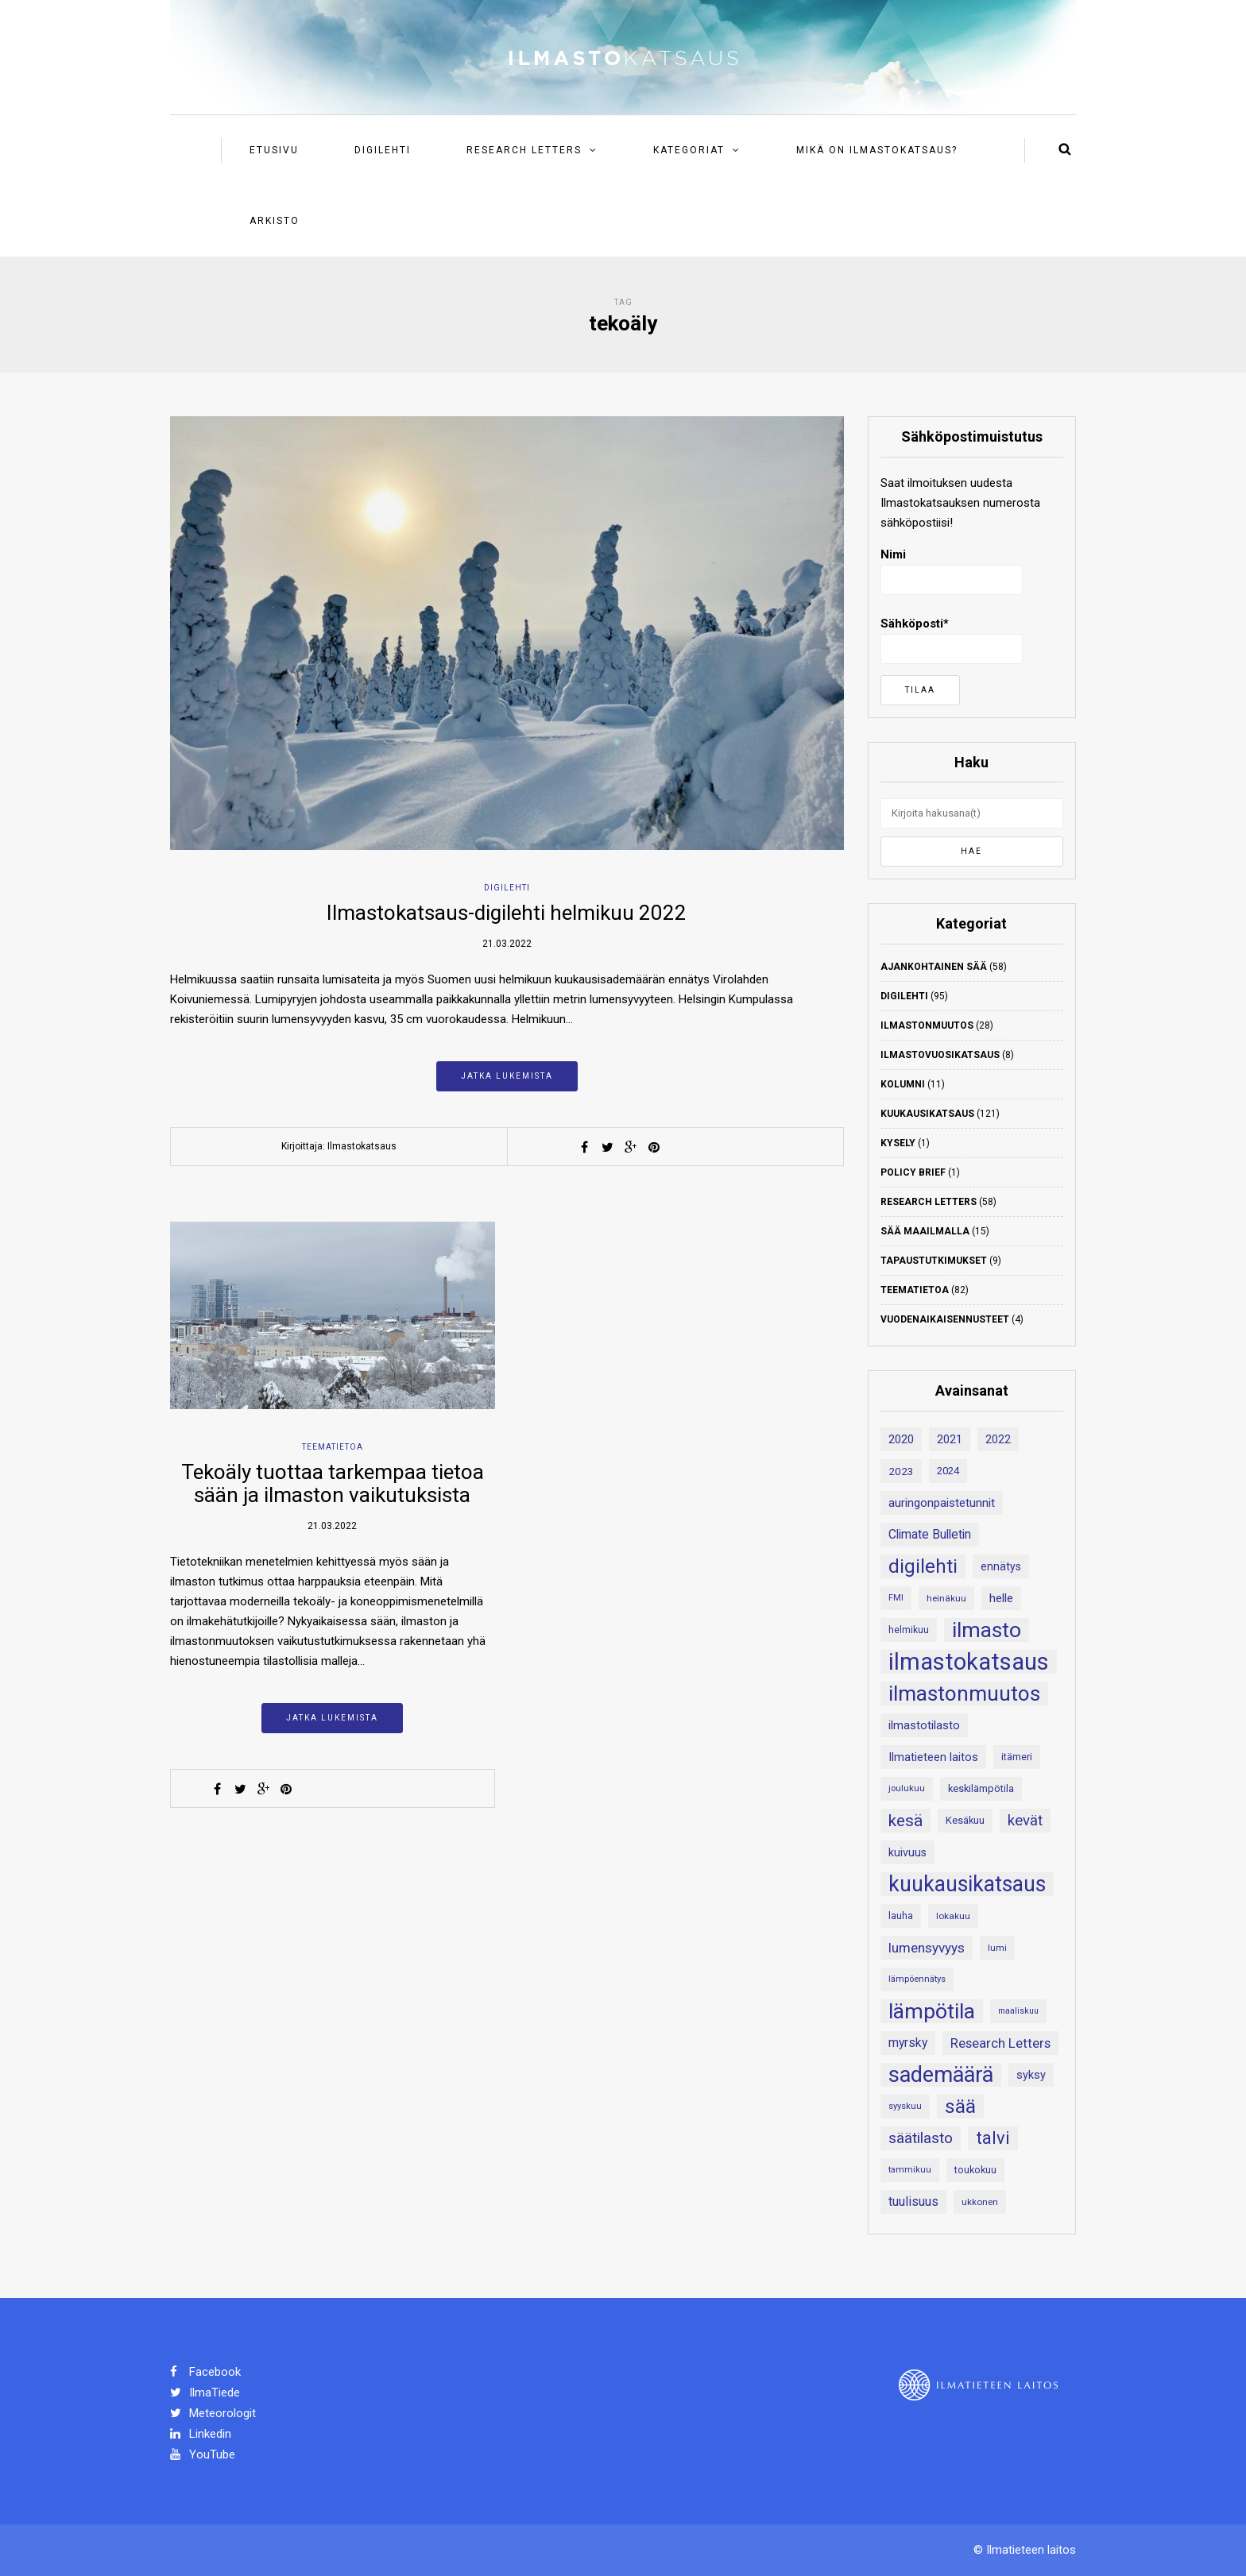  What do you see at coordinates (205, 2392) in the screenshot?
I see `IlmaTiede` at bounding box center [205, 2392].